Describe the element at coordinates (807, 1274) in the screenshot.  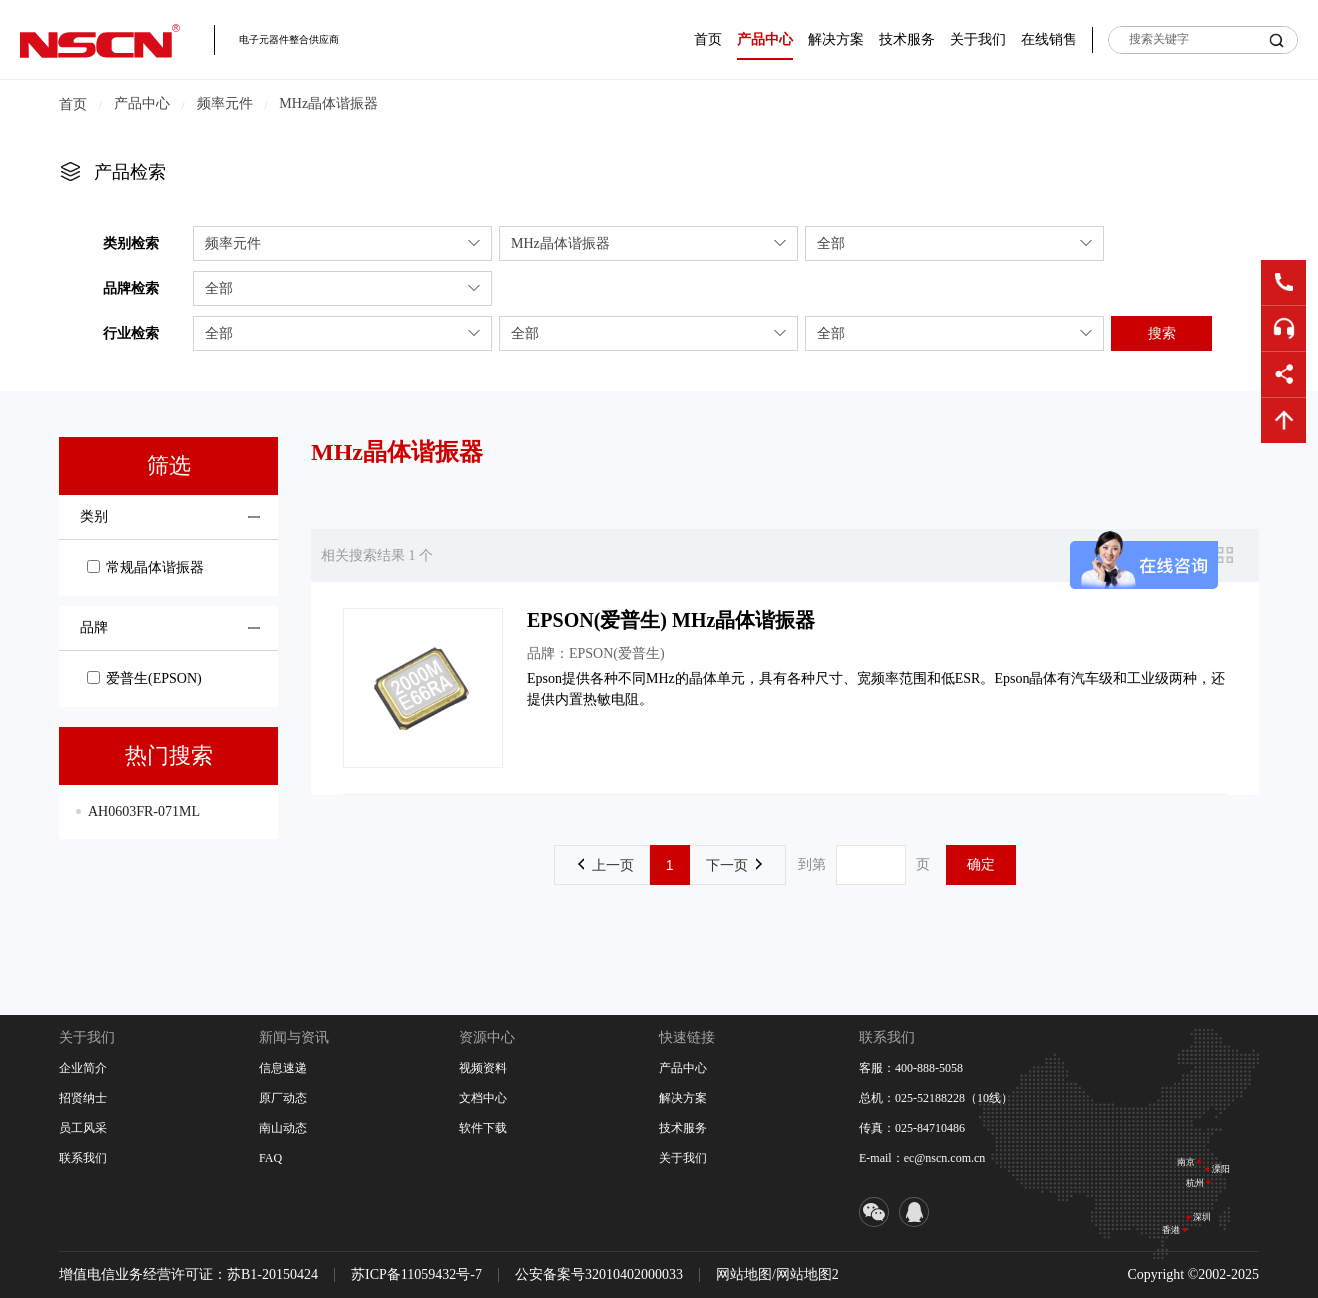
I see `网站地图2` at that location.